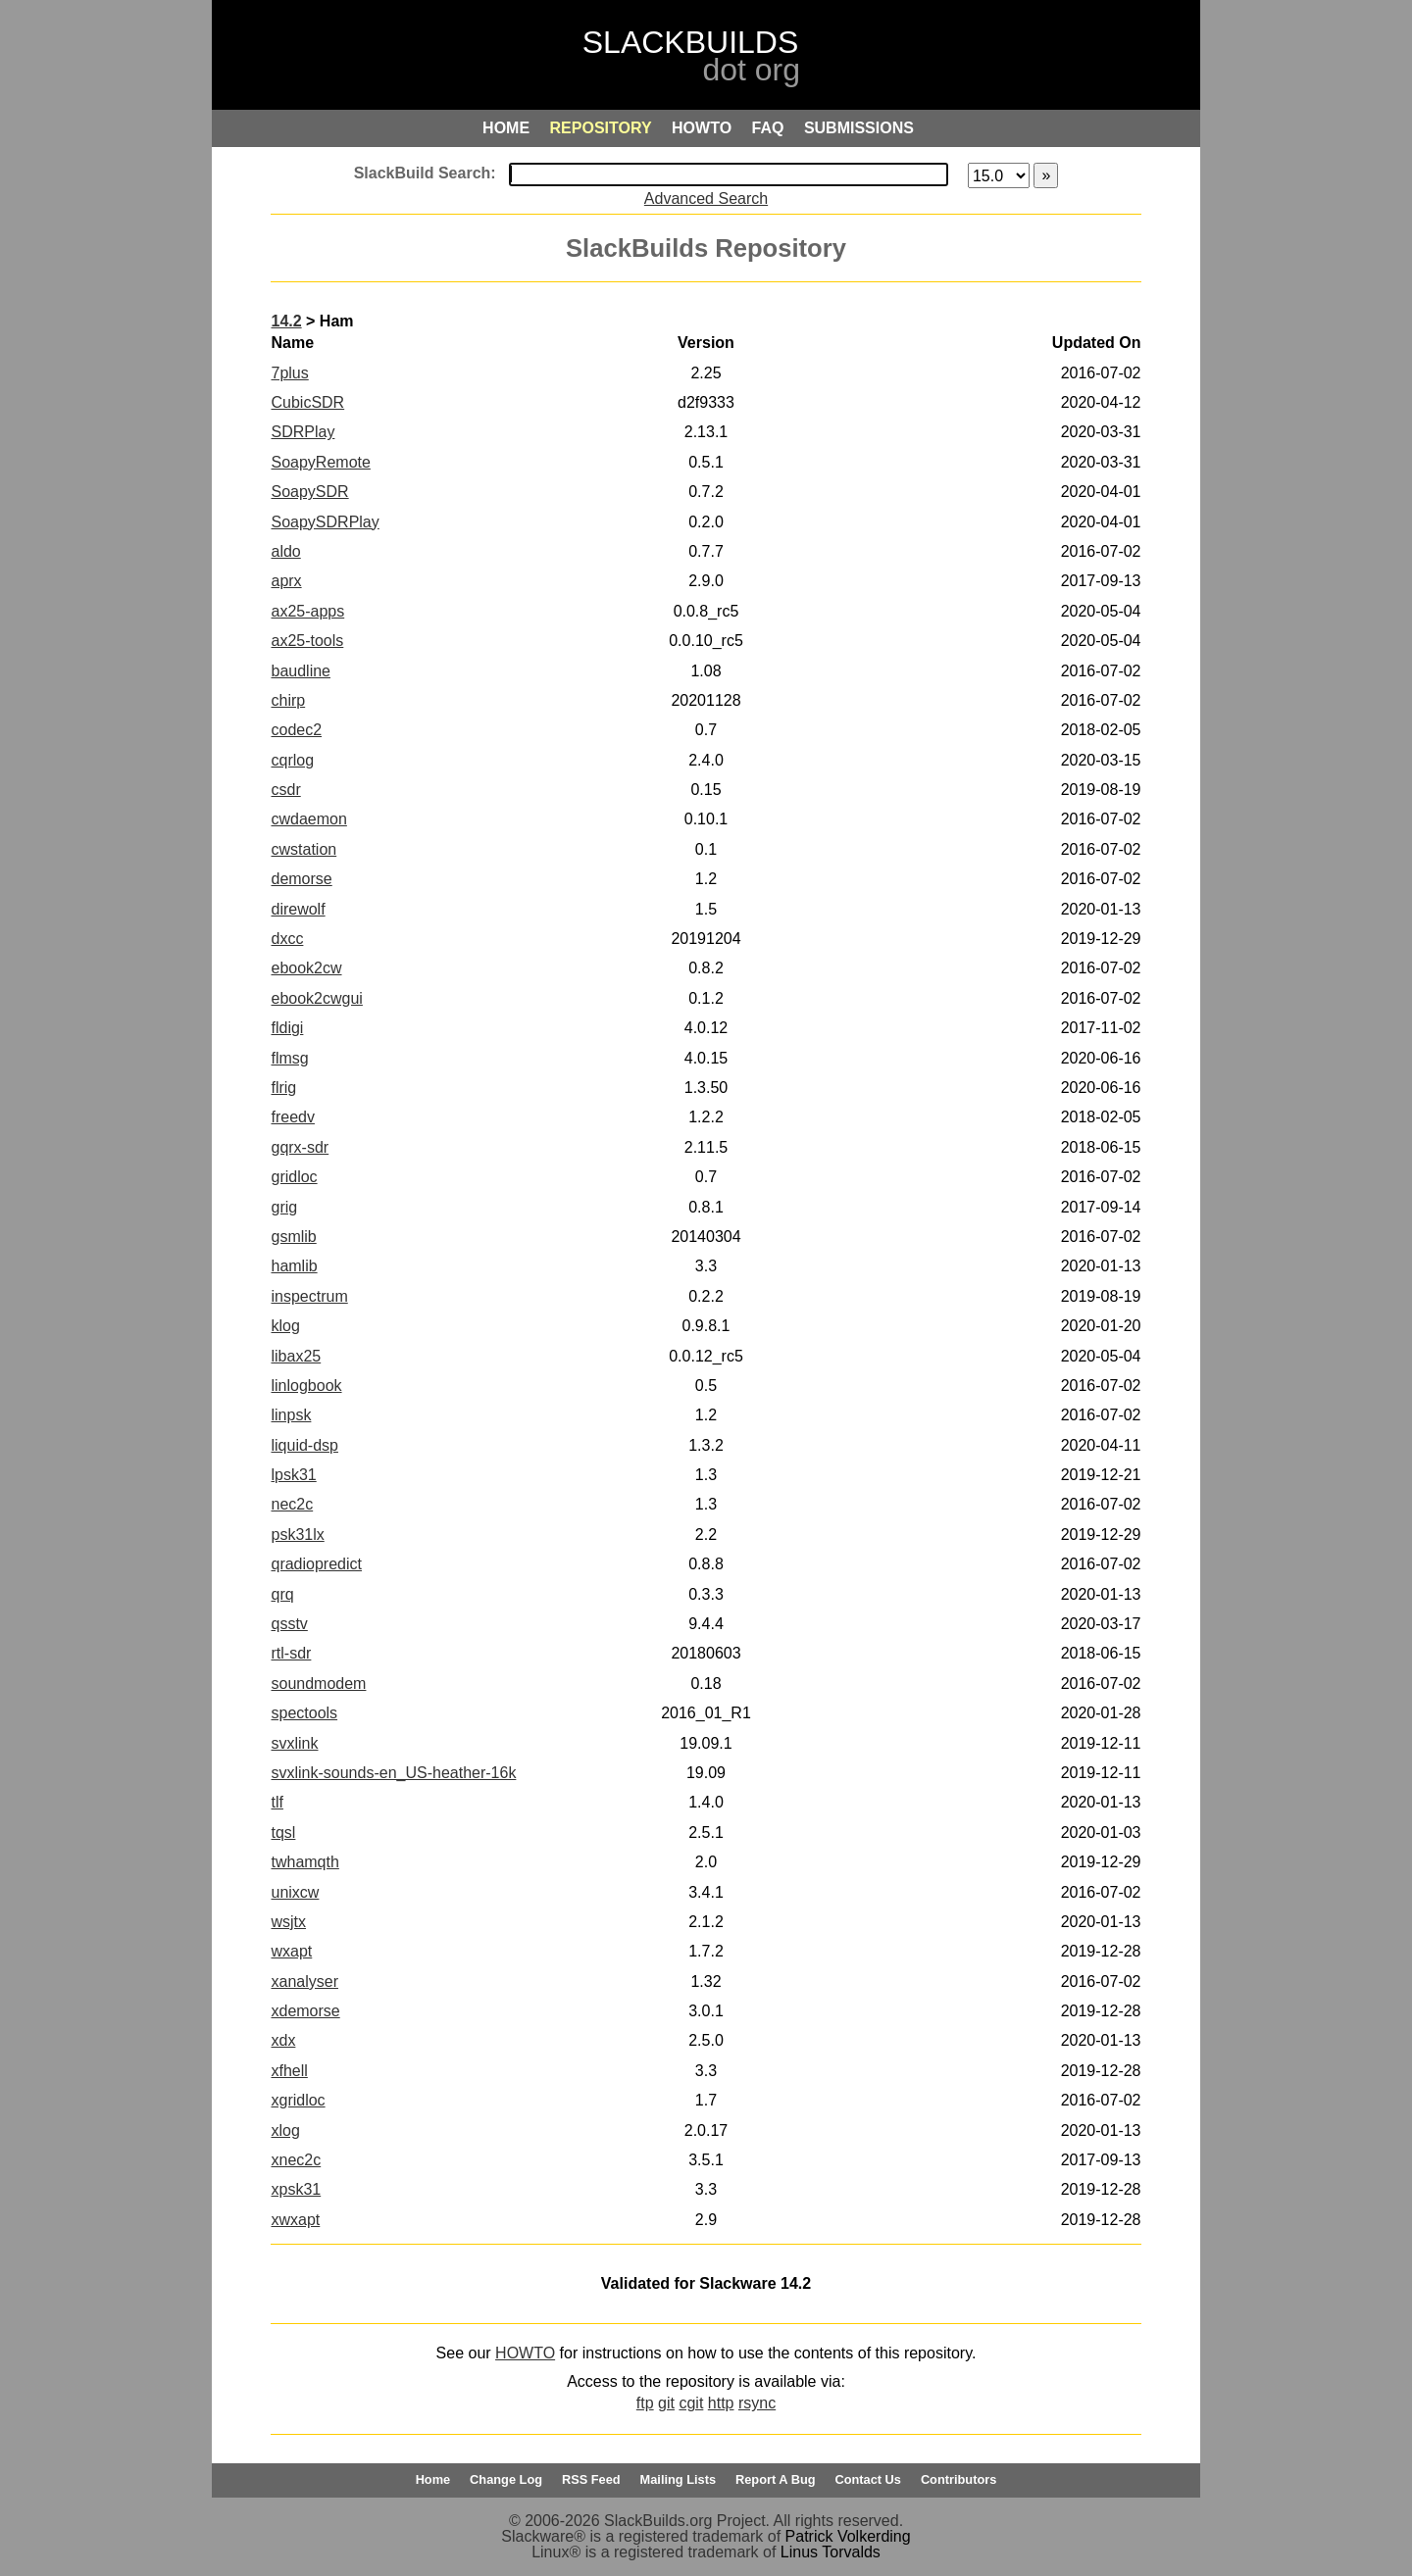  Describe the element at coordinates (307, 640) in the screenshot. I see `ax25-tools` at that location.